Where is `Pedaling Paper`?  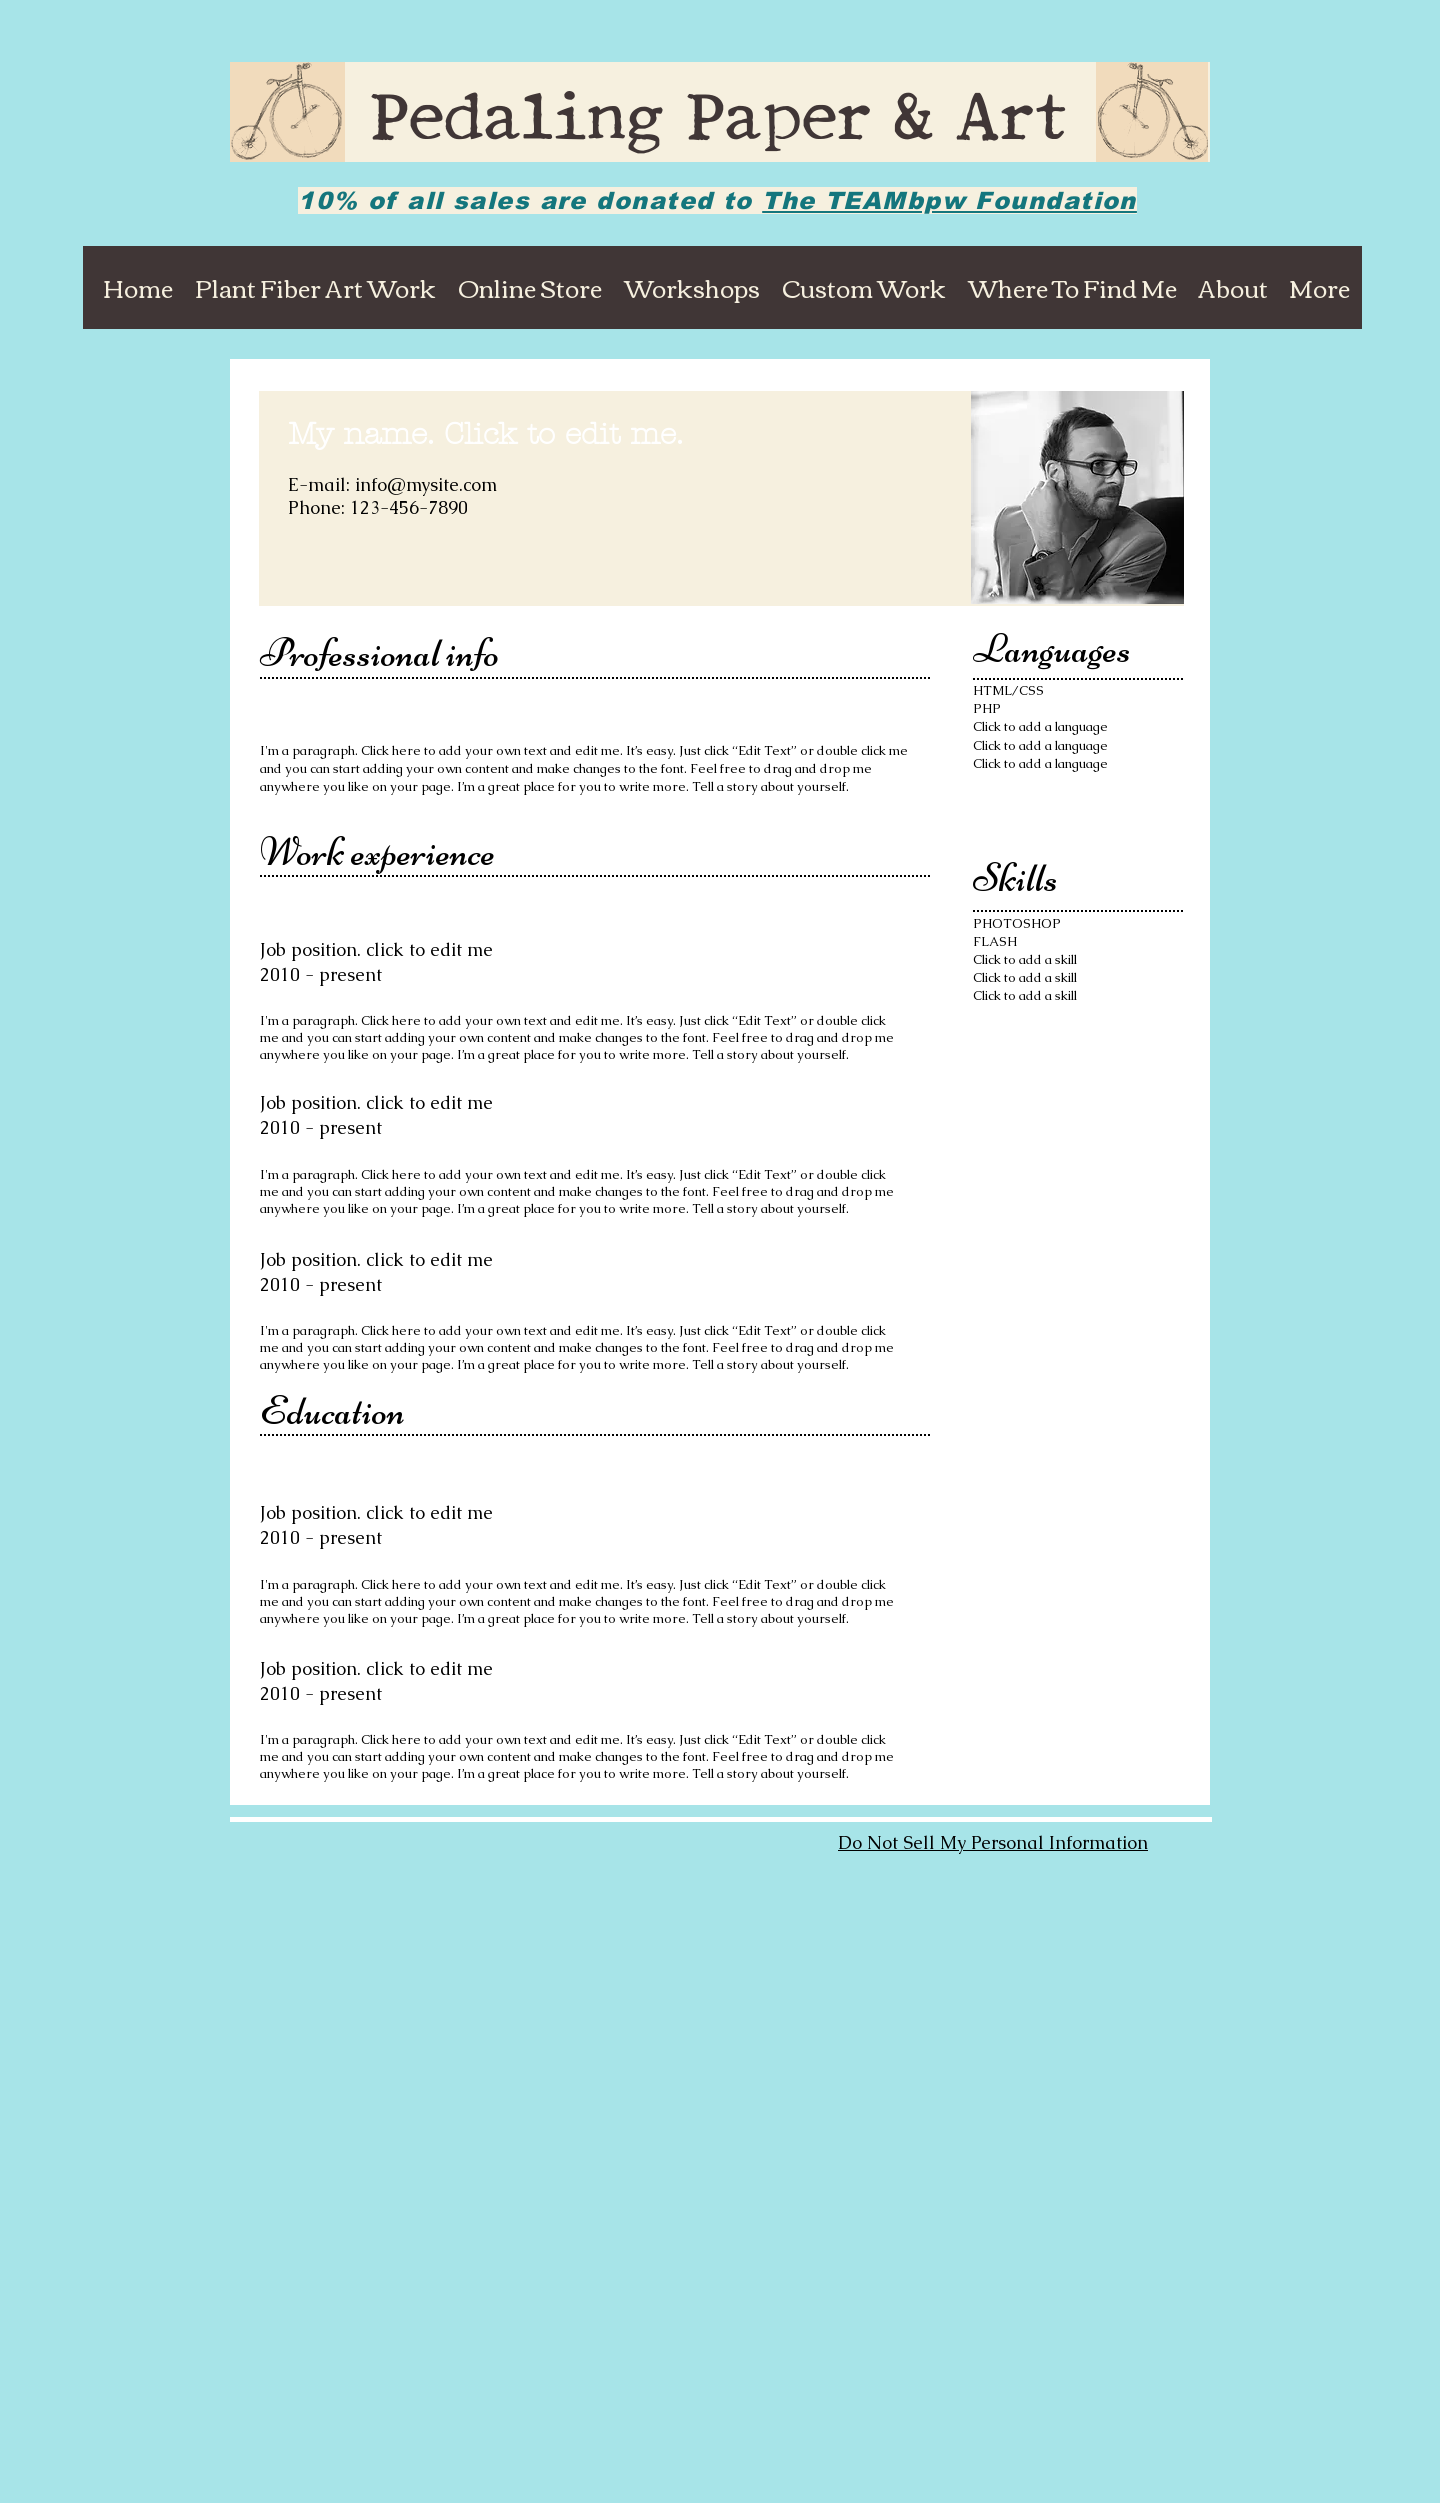 Pedaling Paper is located at coordinates (631, 122).